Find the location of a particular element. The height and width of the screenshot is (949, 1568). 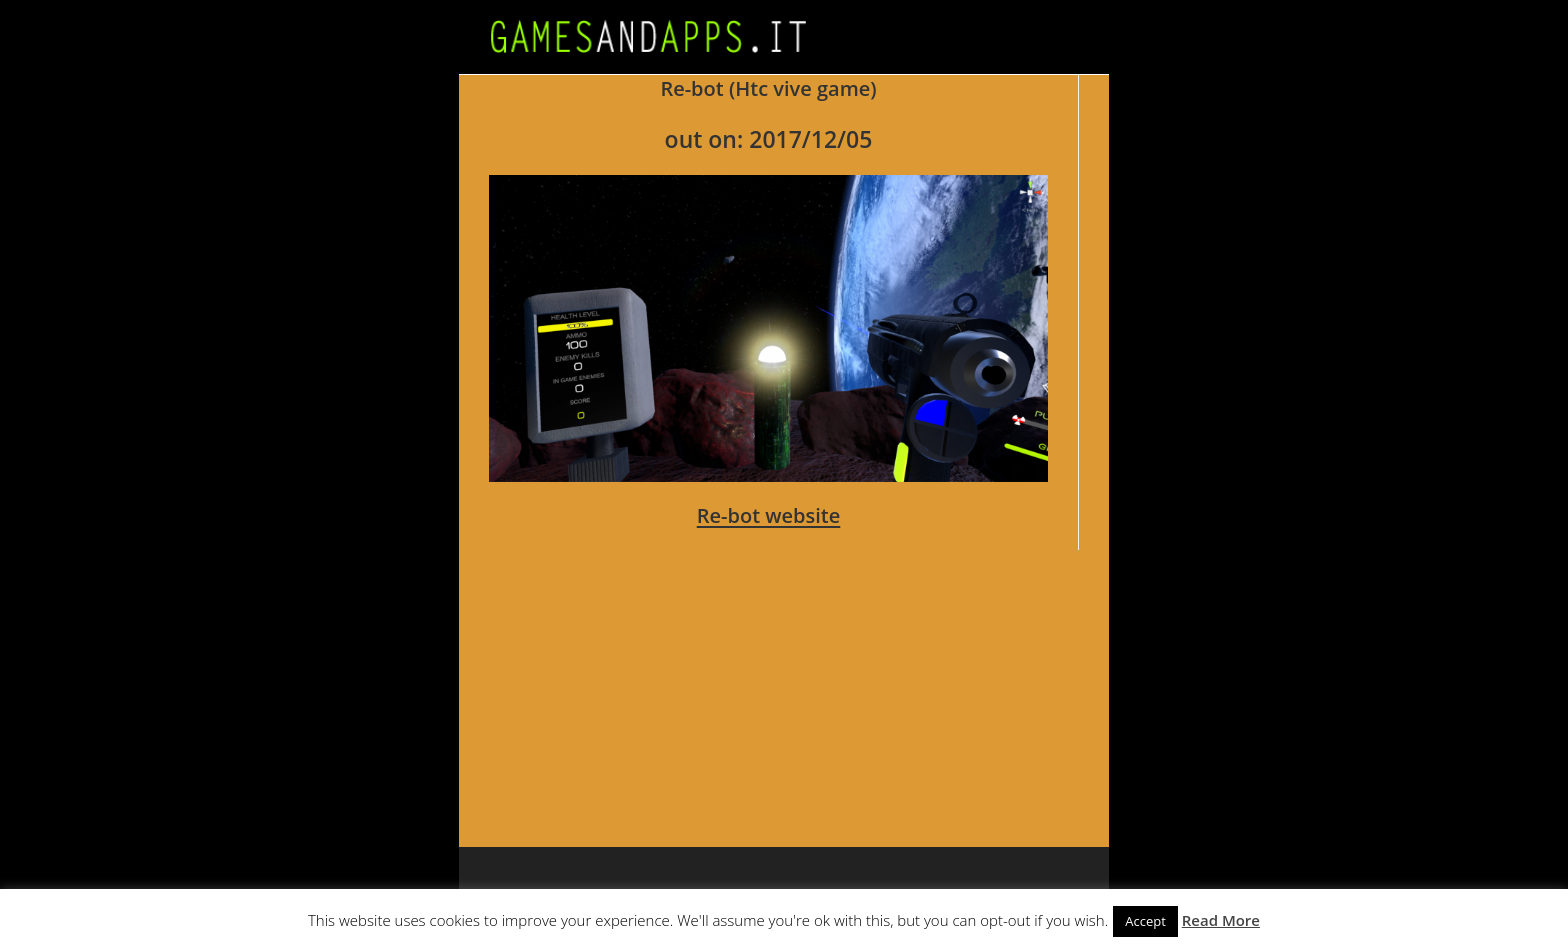

[Advertisement] is located at coordinates (1069, 675).